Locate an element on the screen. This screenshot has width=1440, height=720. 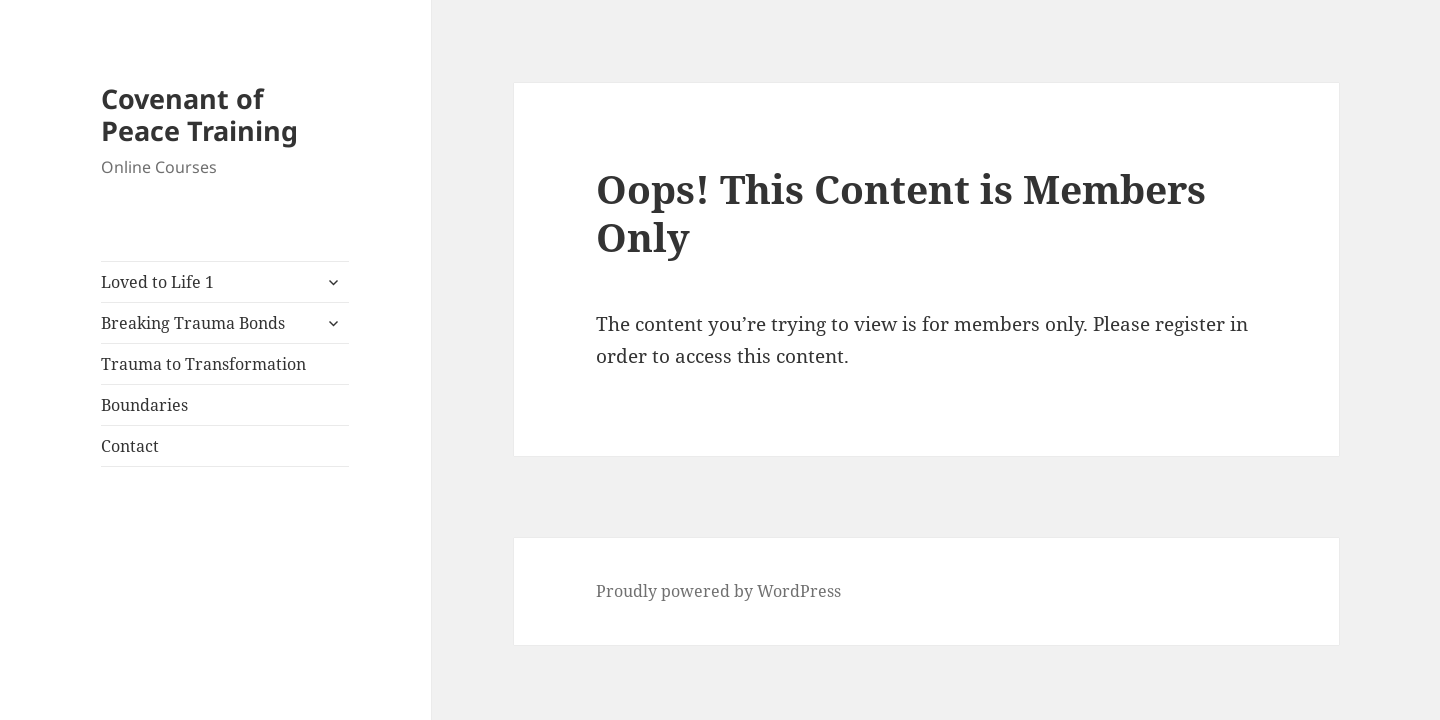
Covenant of Peace Training is located at coordinates (199, 114).